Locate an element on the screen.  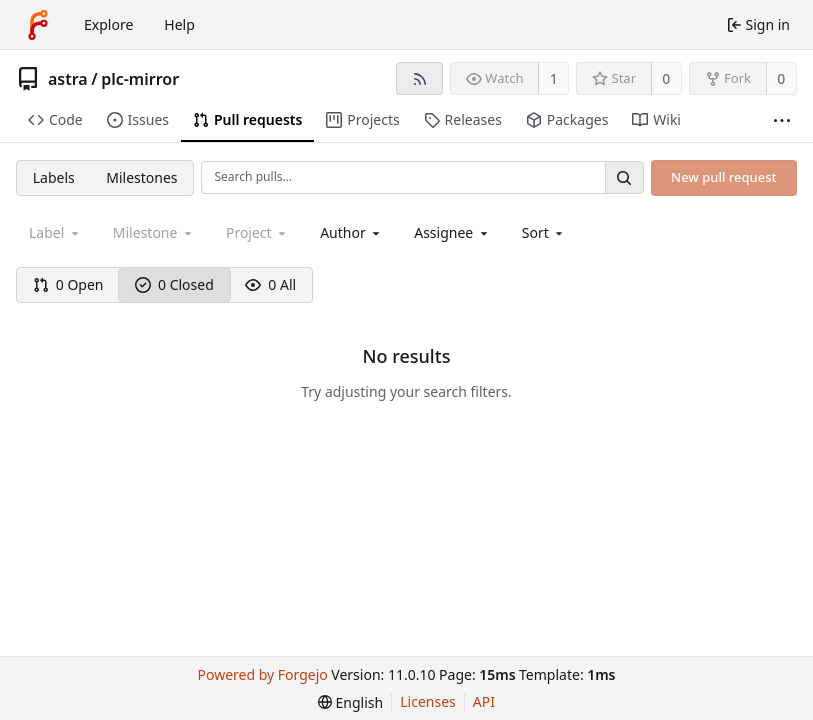
Wiki is located at coordinates (656, 119).